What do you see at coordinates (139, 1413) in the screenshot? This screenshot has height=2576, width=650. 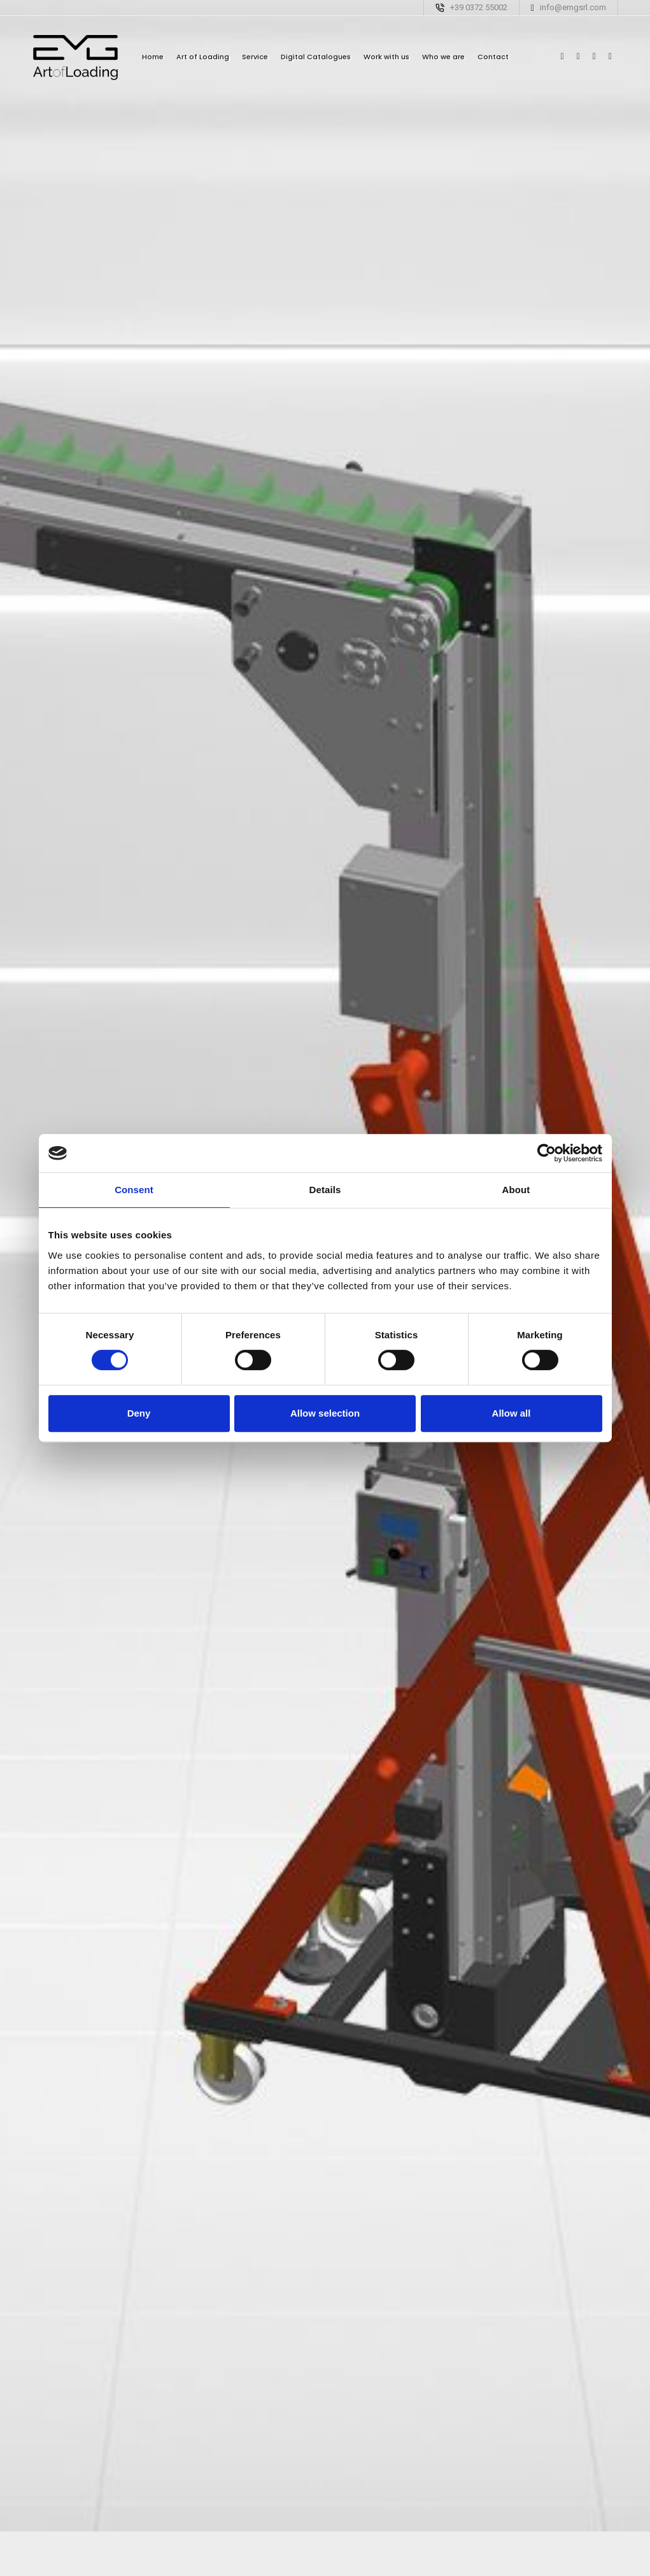 I see `Deny` at bounding box center [139, 1413].